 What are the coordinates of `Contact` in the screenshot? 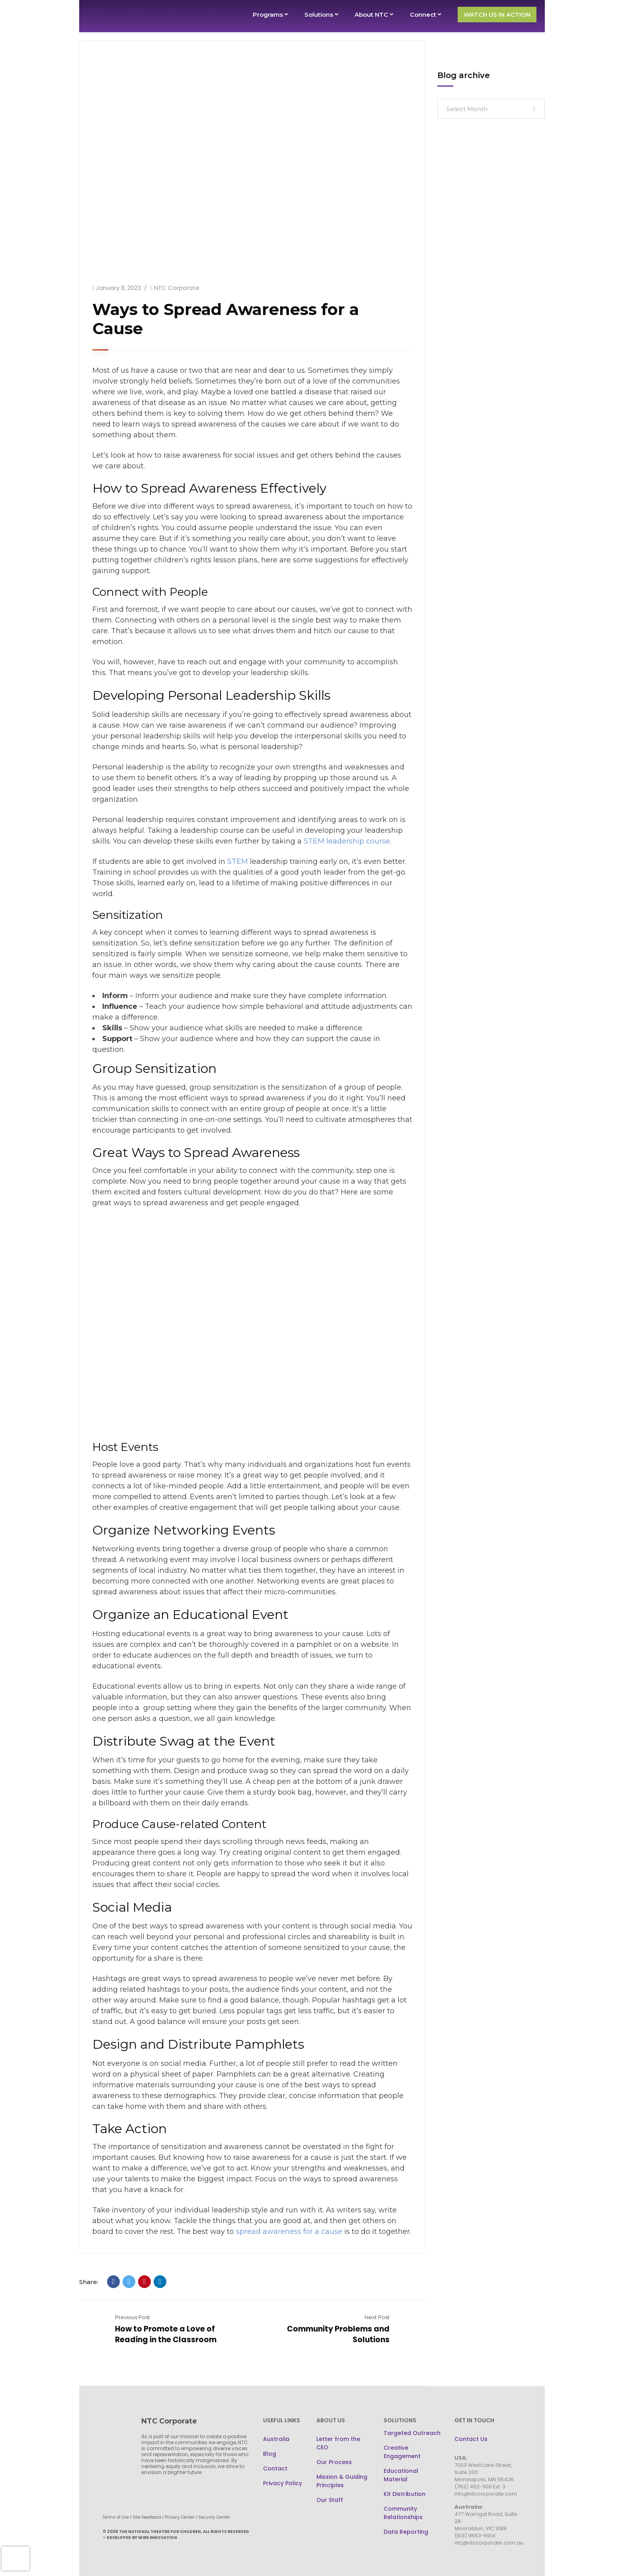 It's located at (275, 2468).